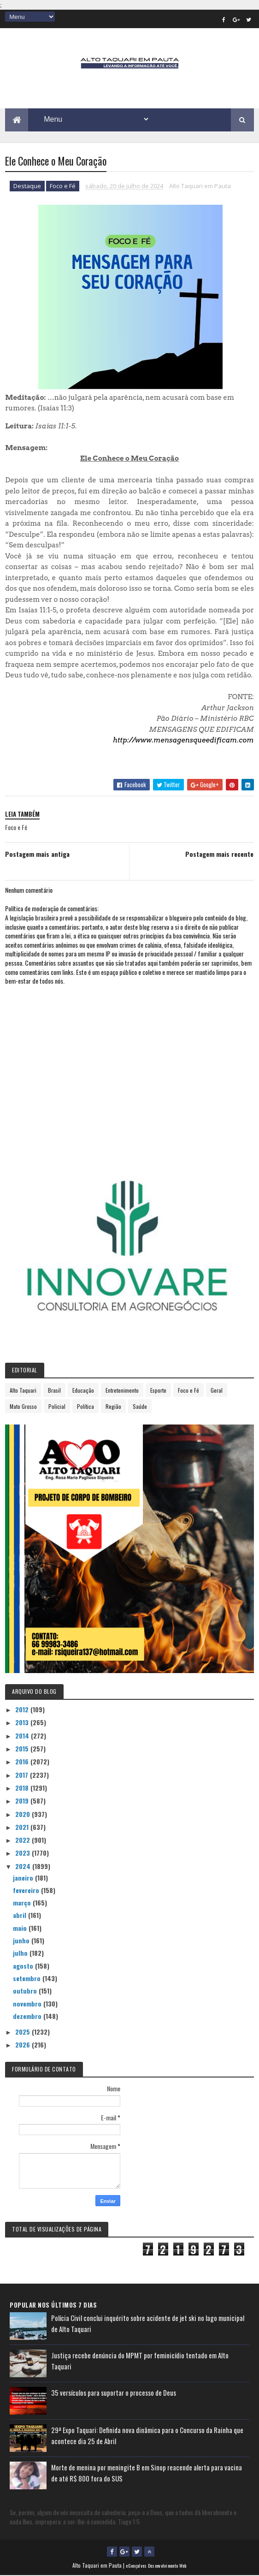 This screenshot has width=259, height=2576. I want to click on 35 versículos para suportar o processo de Deus, so click(113, 2393).